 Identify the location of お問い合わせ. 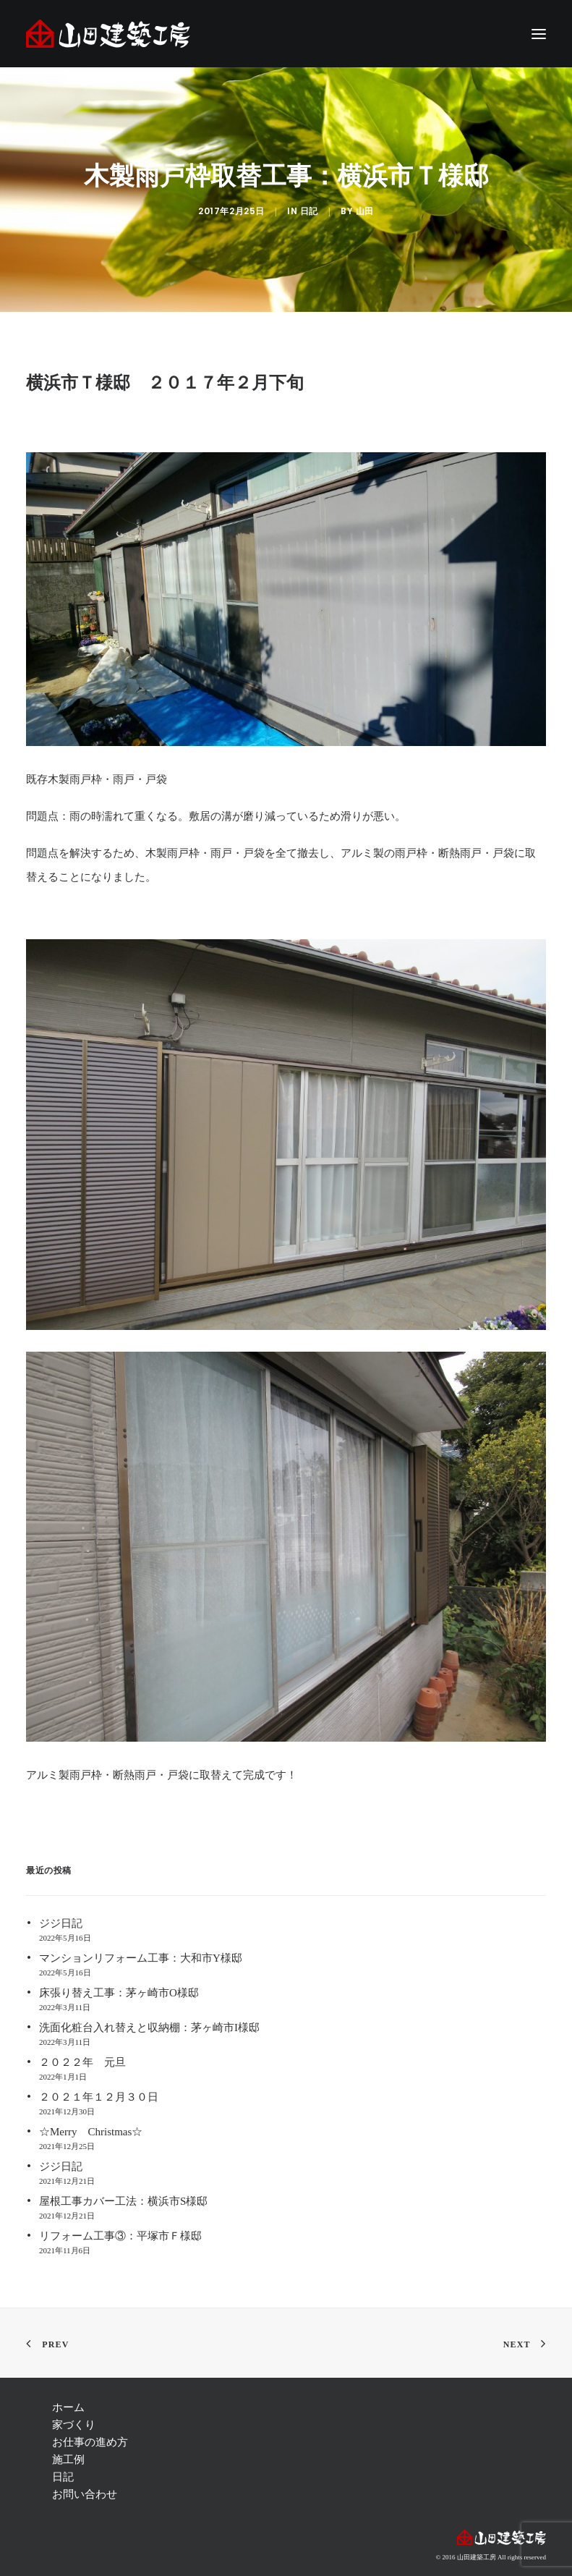
(84, 2494).